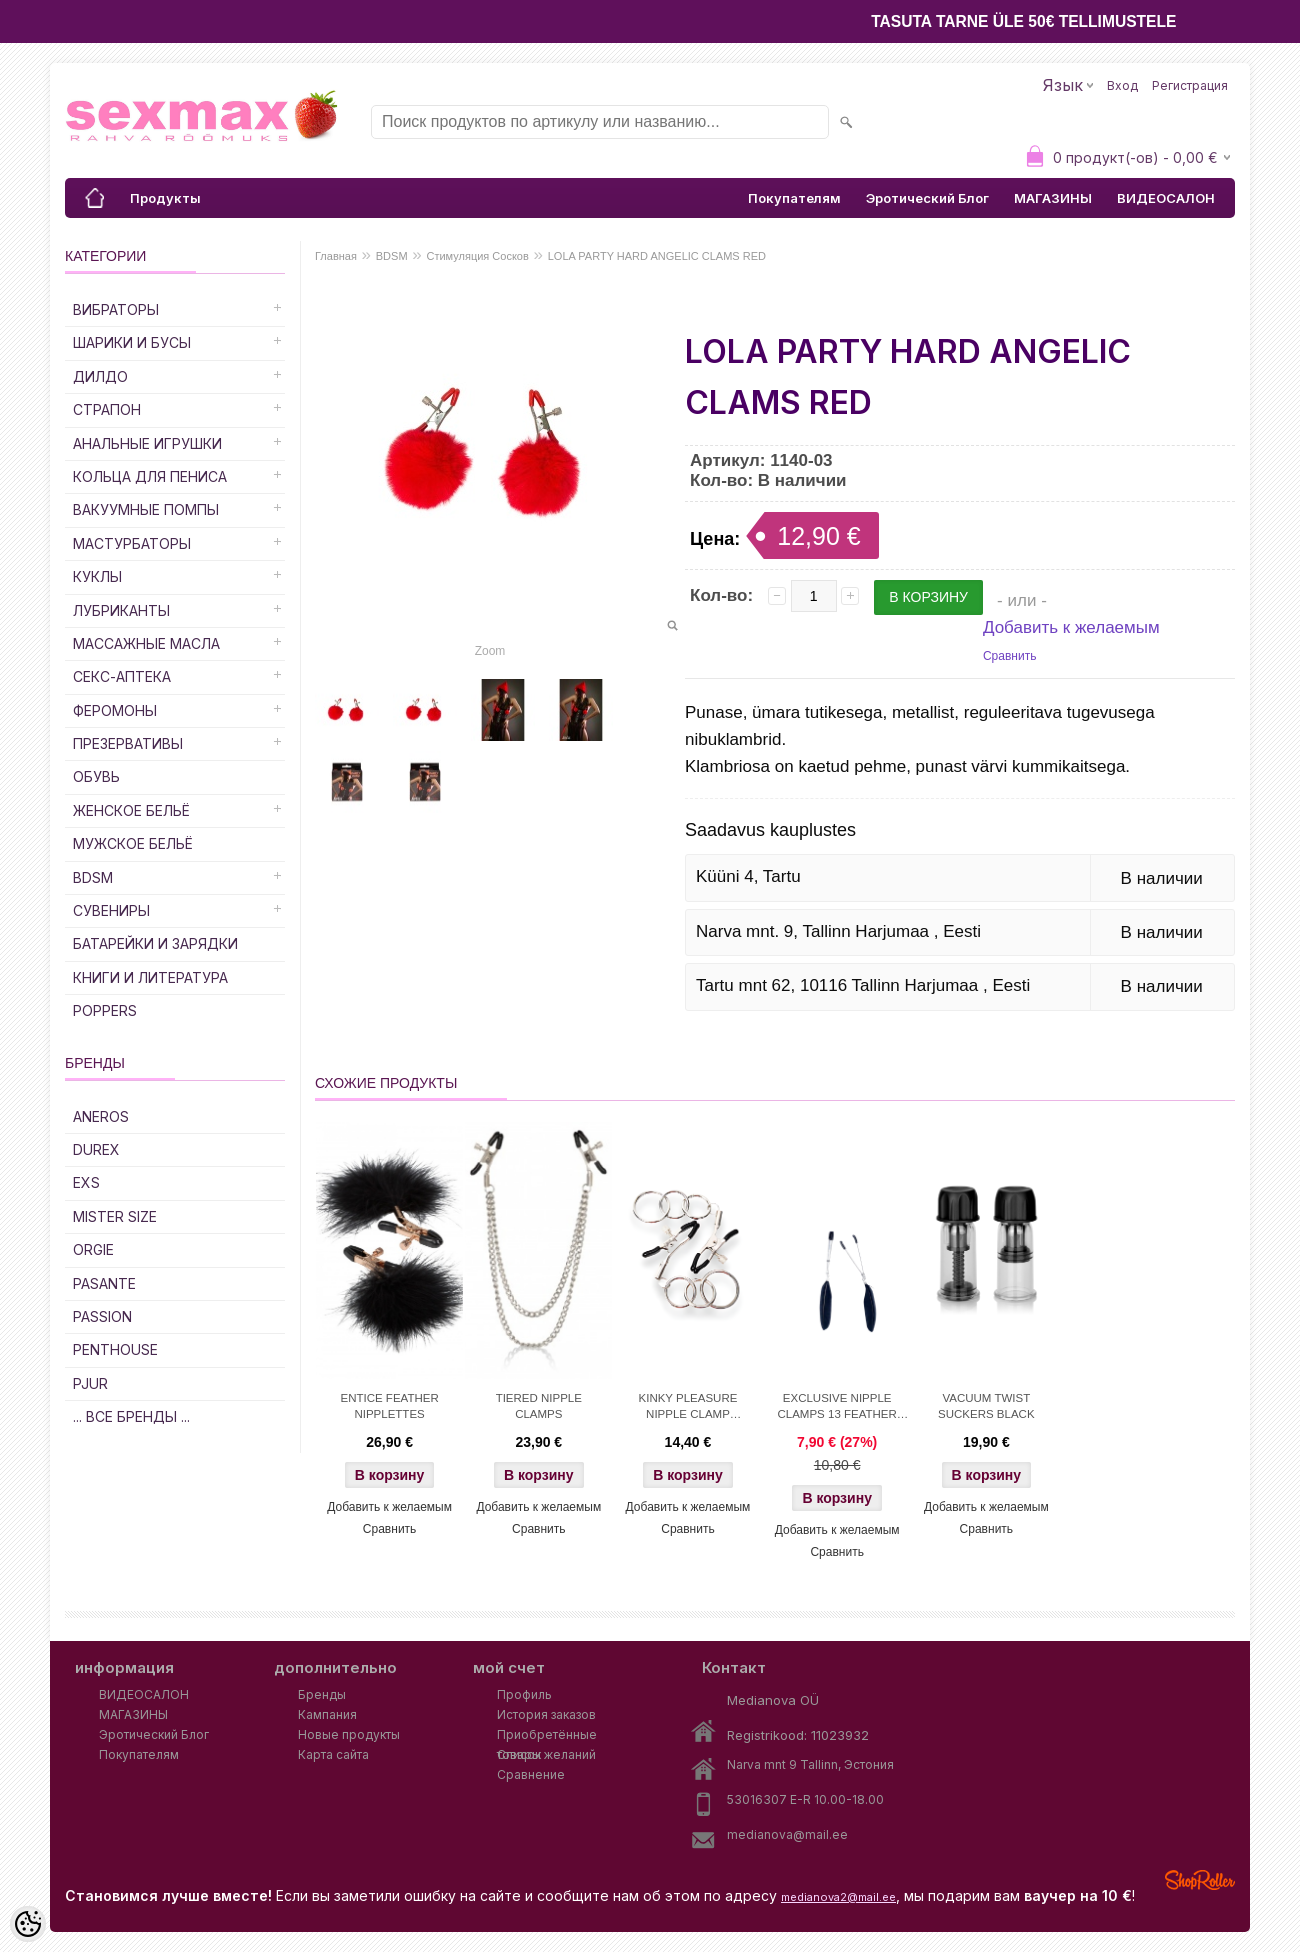 This screenshot has width=1300, height=1952. Describe the element at coordinates (132, 543) in the screenshot. I see `Мастурбаторы` at that location.